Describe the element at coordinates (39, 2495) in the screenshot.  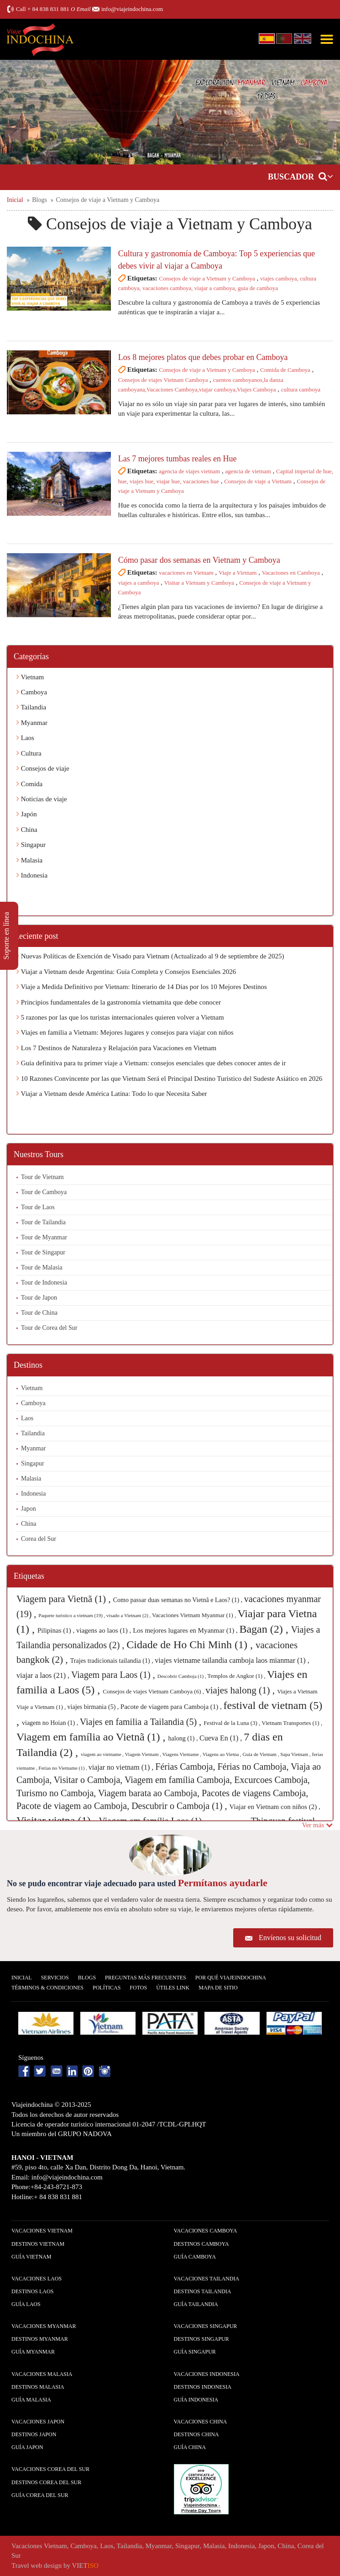
I see `guía Corea del Sur` at that location.